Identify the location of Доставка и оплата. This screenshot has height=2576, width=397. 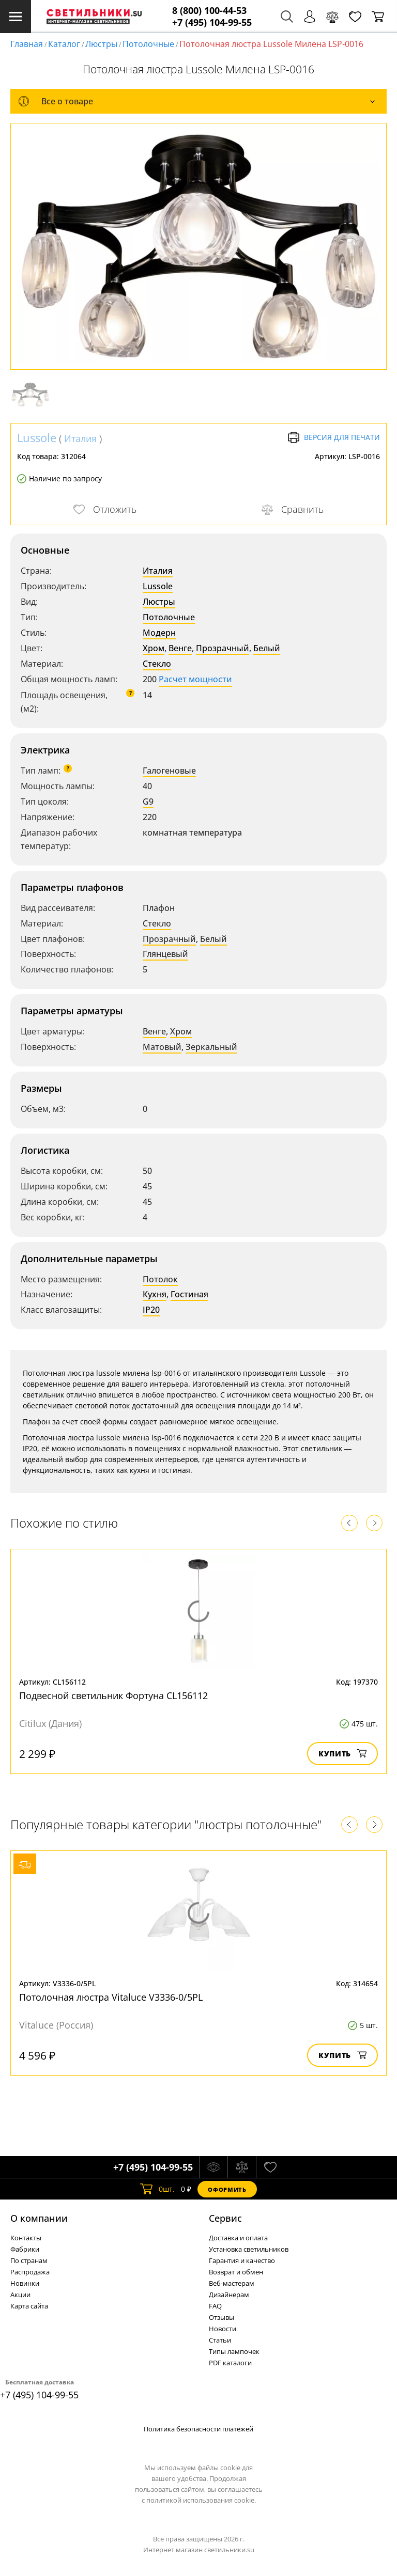
(238, 2237).